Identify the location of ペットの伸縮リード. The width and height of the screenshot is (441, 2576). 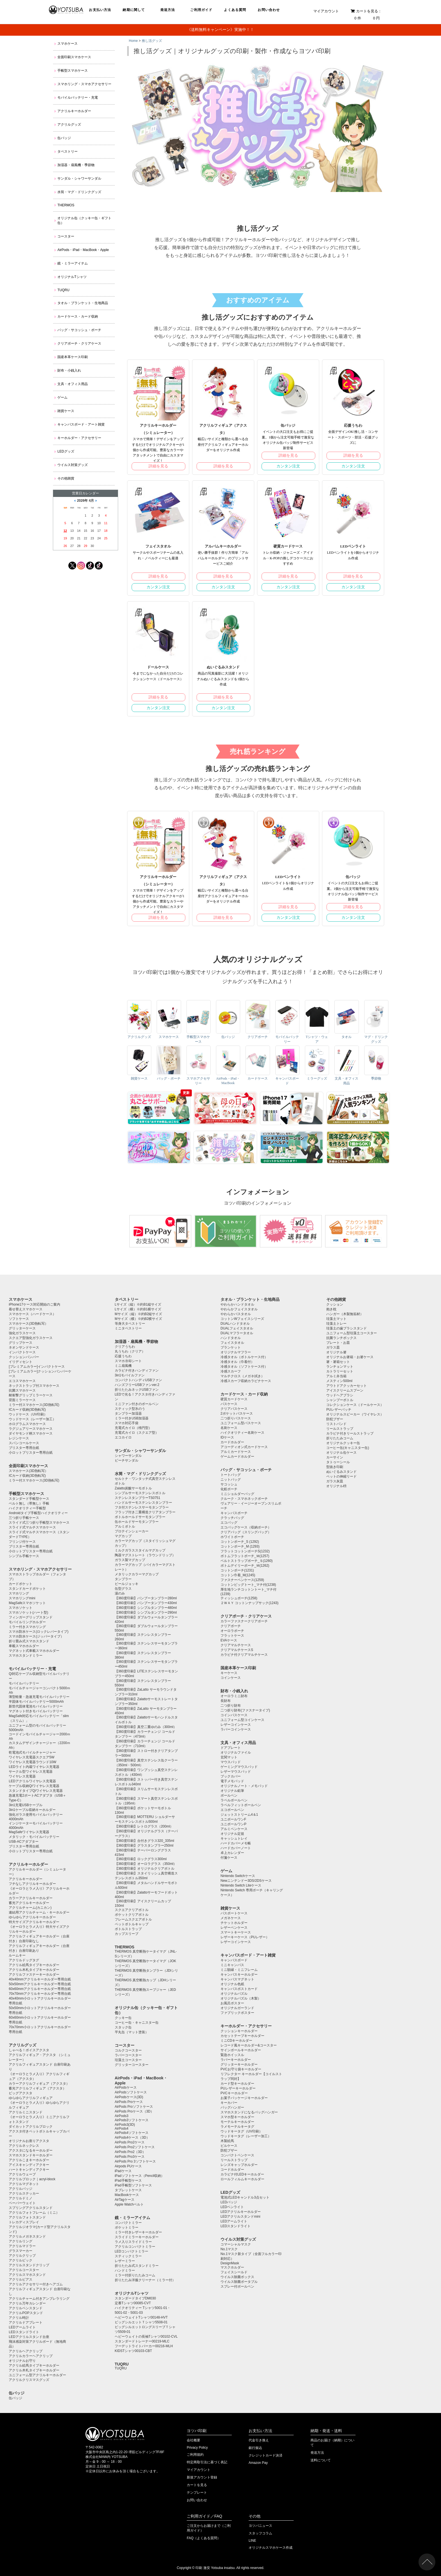
(341, 1476).